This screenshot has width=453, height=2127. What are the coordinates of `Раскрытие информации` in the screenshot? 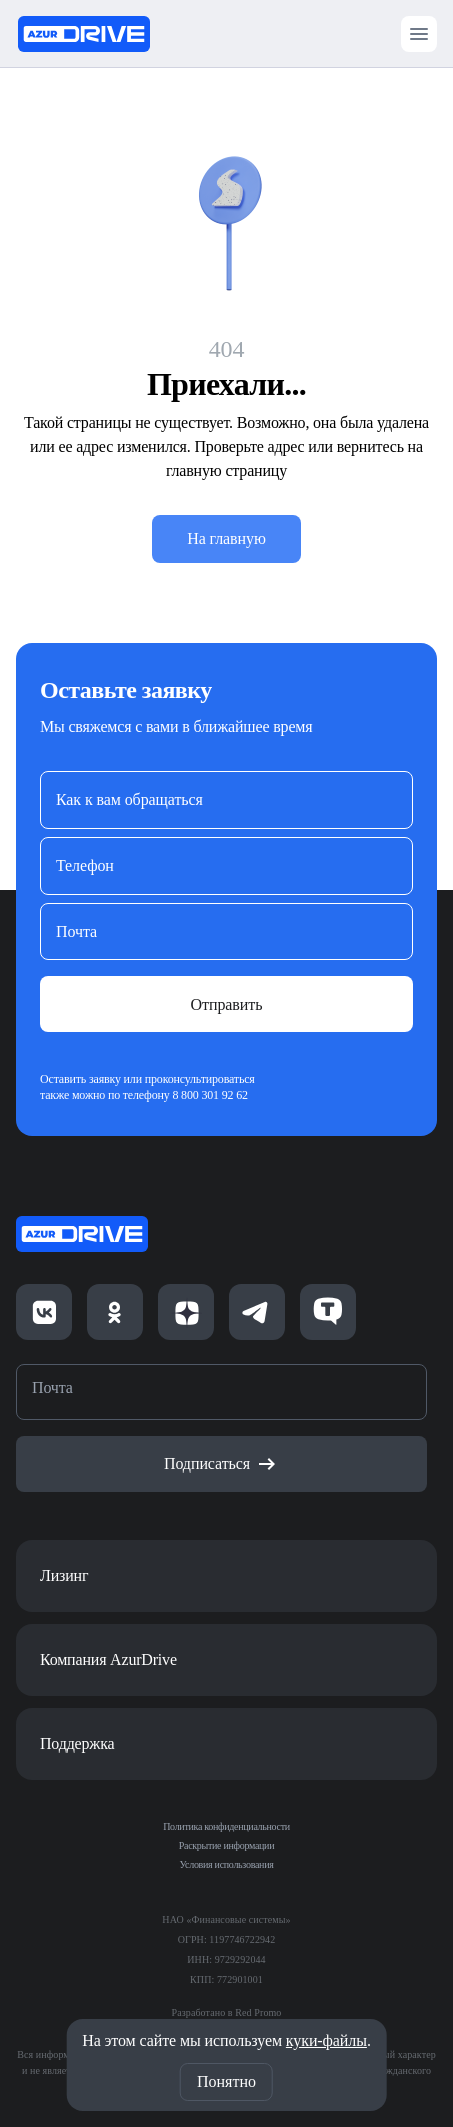 It's located at (226, 1845).